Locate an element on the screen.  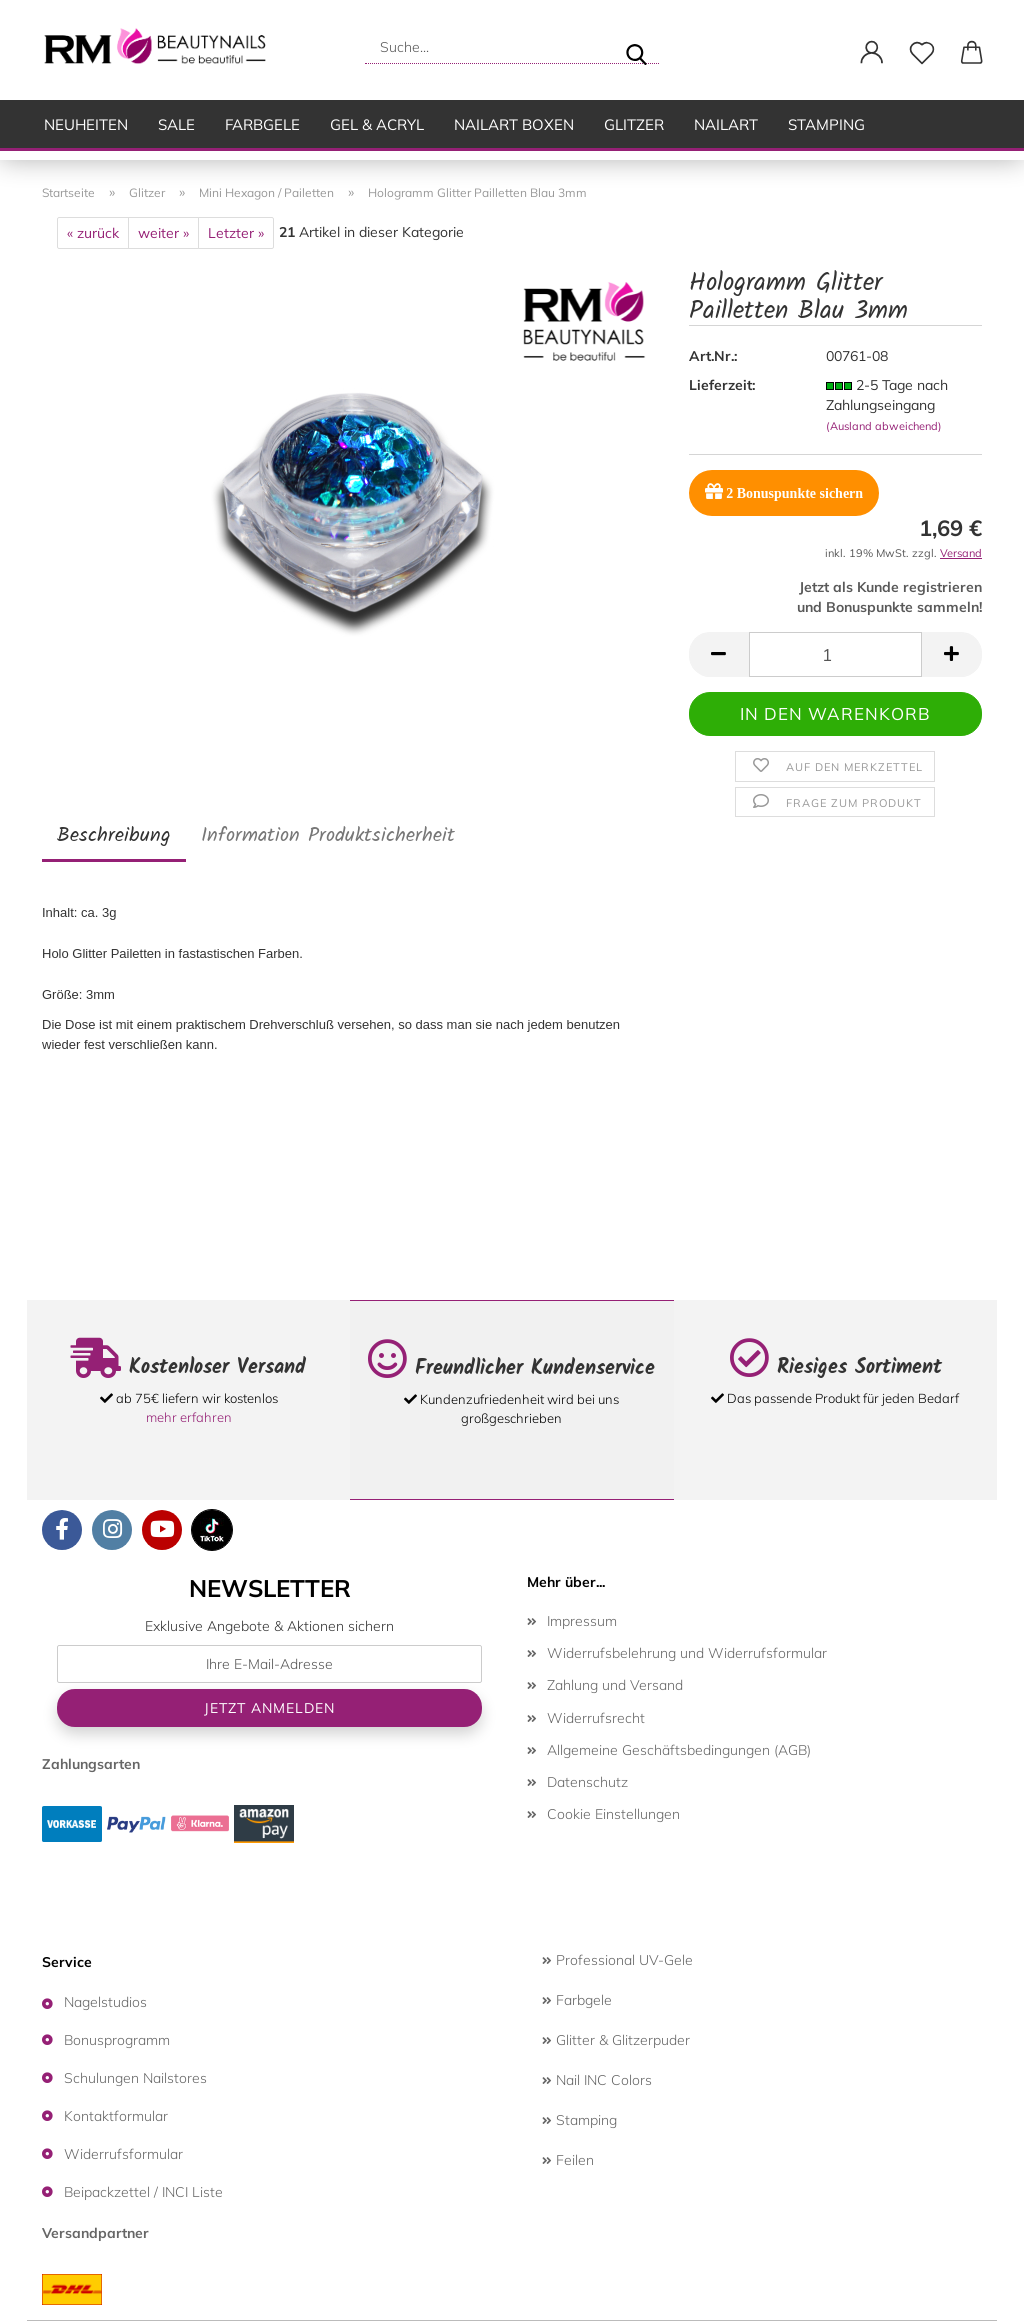
Lieferzeit: is located at coordinates (722, 385).